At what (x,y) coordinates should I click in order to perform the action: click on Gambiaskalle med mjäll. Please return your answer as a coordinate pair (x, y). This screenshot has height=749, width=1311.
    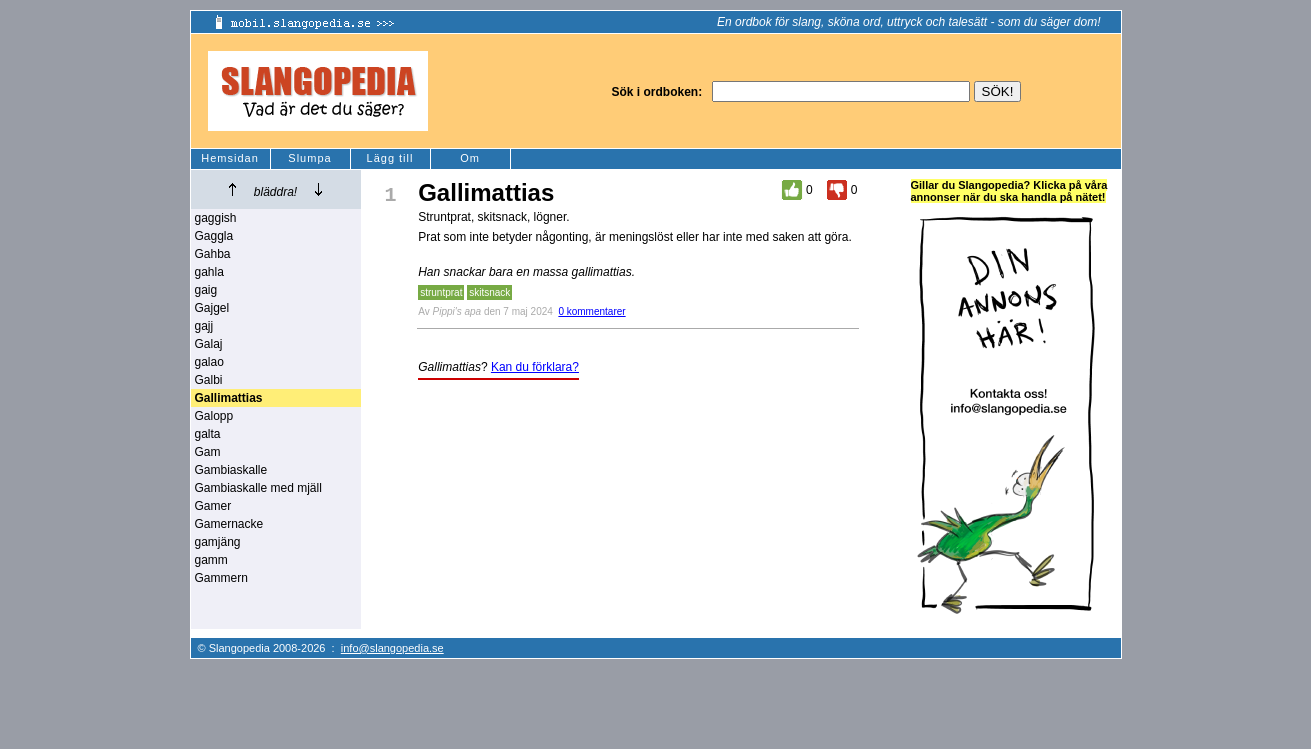
    Looking at the image, I should click on (258, 488).